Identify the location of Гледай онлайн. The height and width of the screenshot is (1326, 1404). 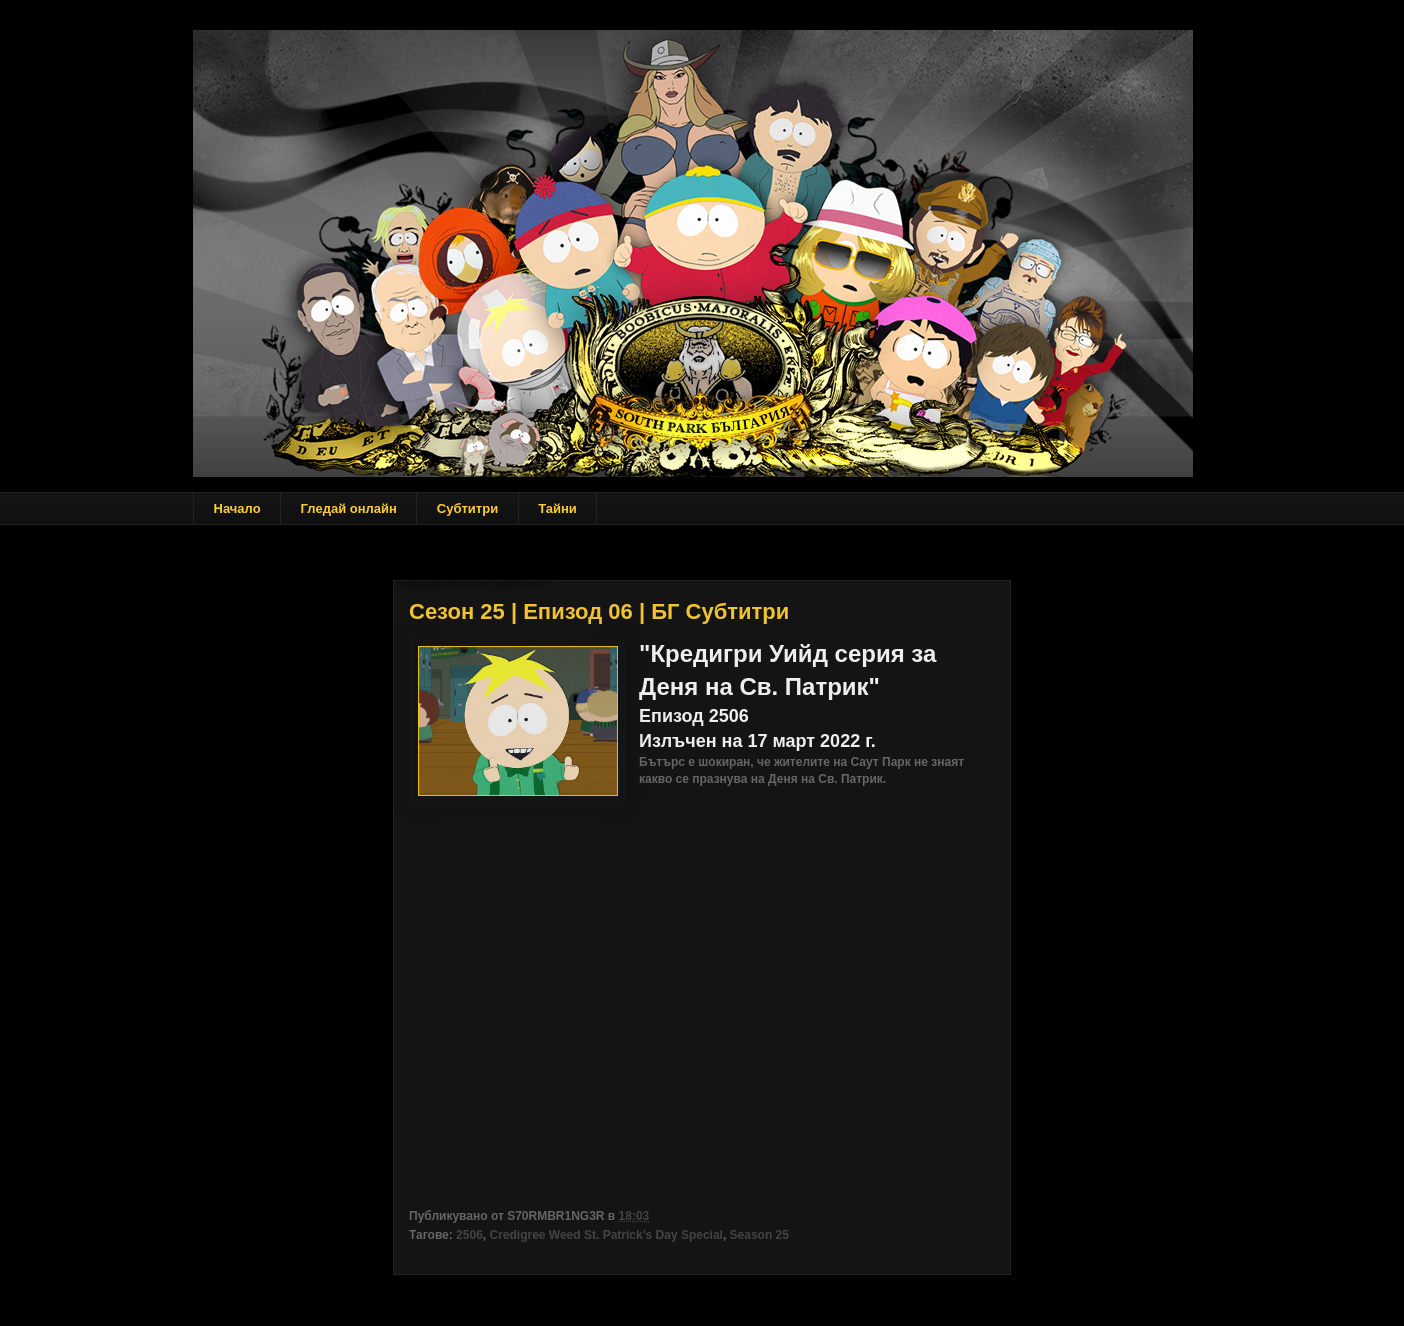
(349, 508).